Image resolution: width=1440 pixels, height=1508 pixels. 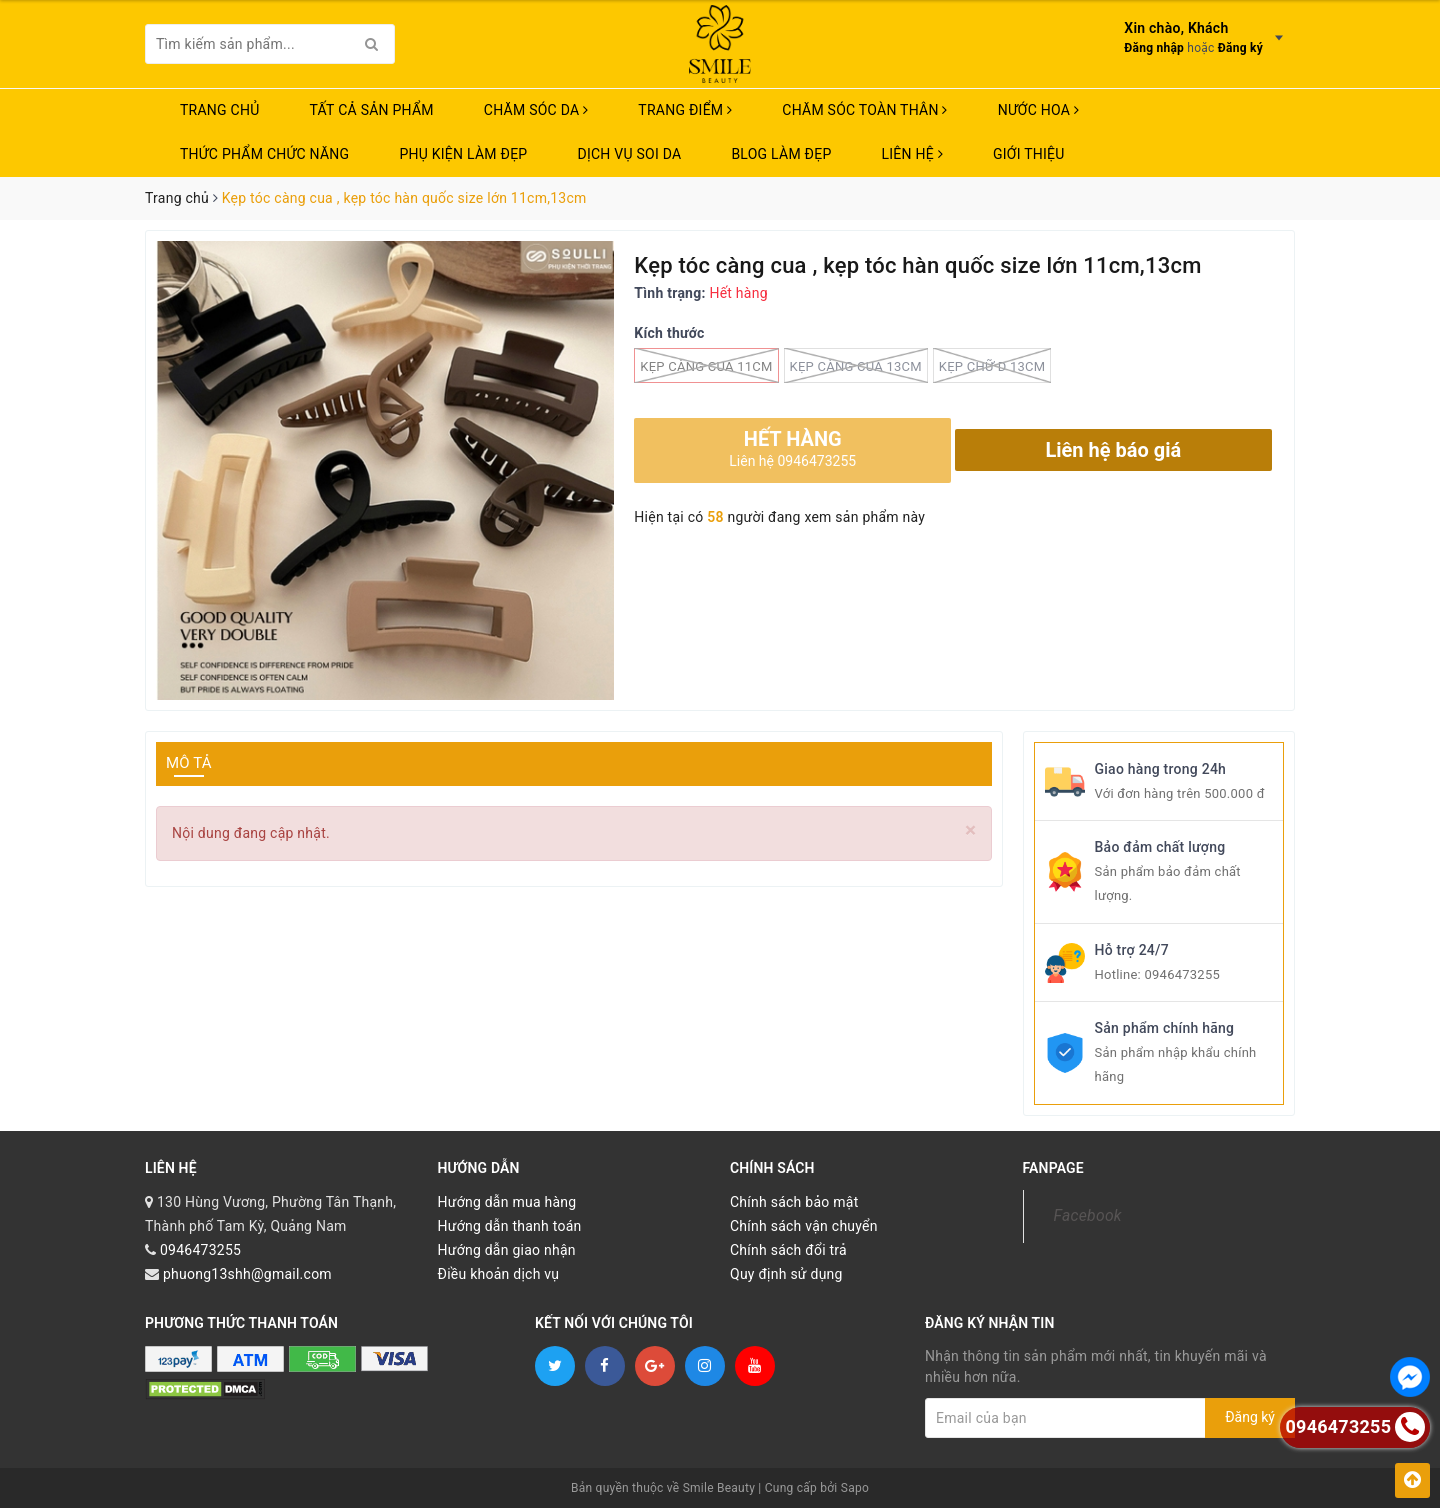 I want to click on CHĂM SÓC DA, so click(x=536, y=110).